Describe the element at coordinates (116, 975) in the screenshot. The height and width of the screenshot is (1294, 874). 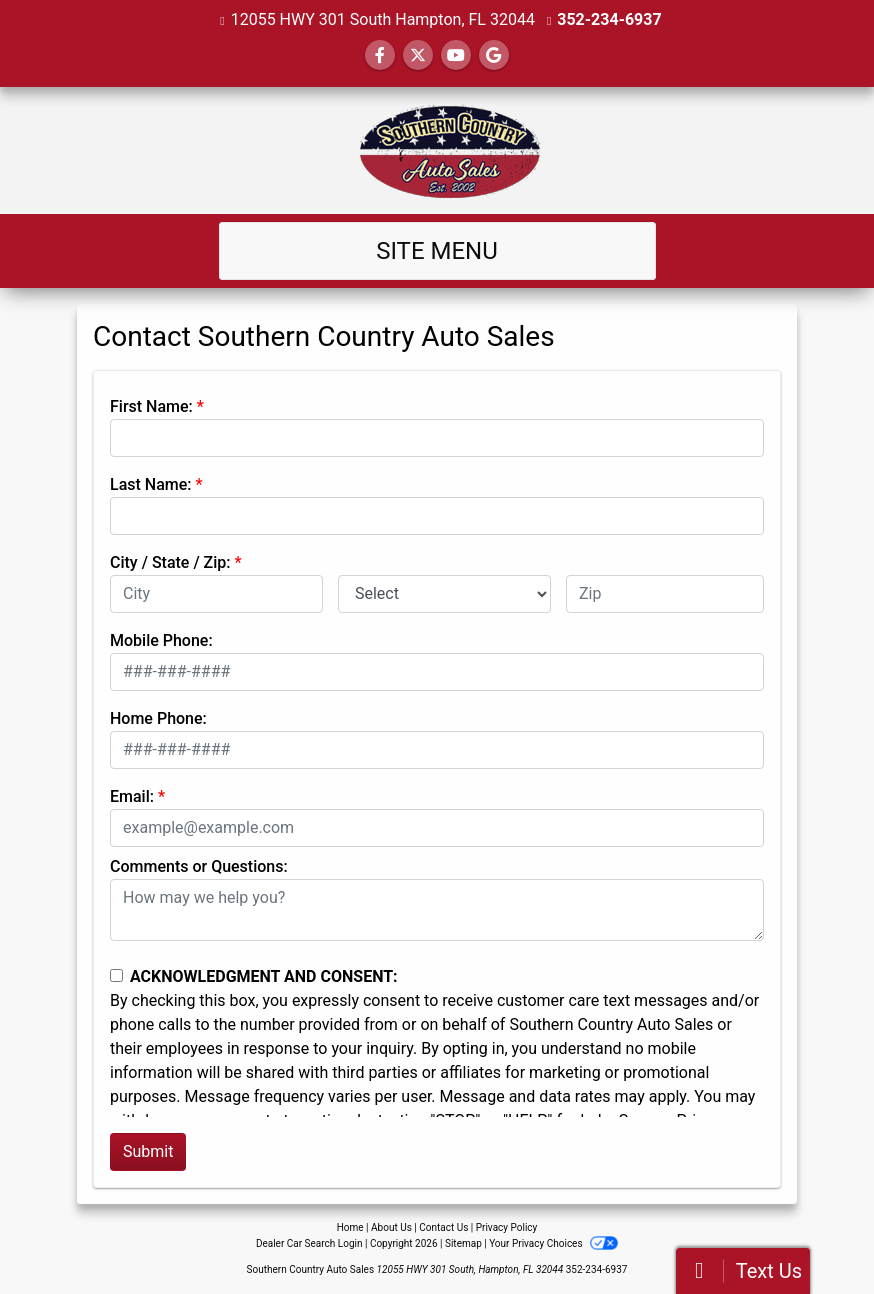
I see `[Contact Consent]` at that location.